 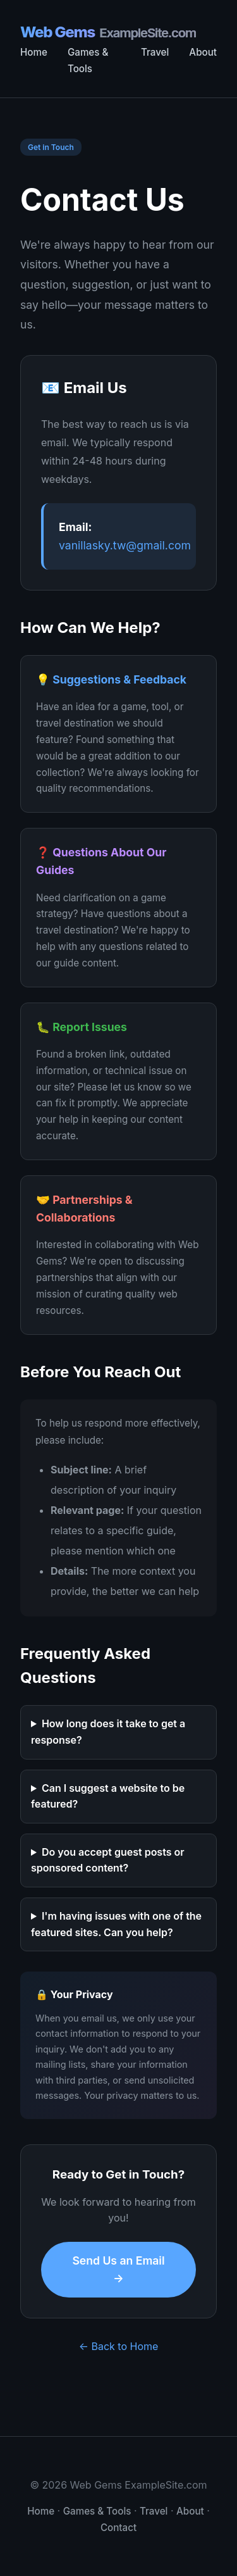 What do you see at coordinates (108, 1860) in the screenshot?
I see `Do you accept guest posts or sponsored content?` at bounding box center [108, 1860].